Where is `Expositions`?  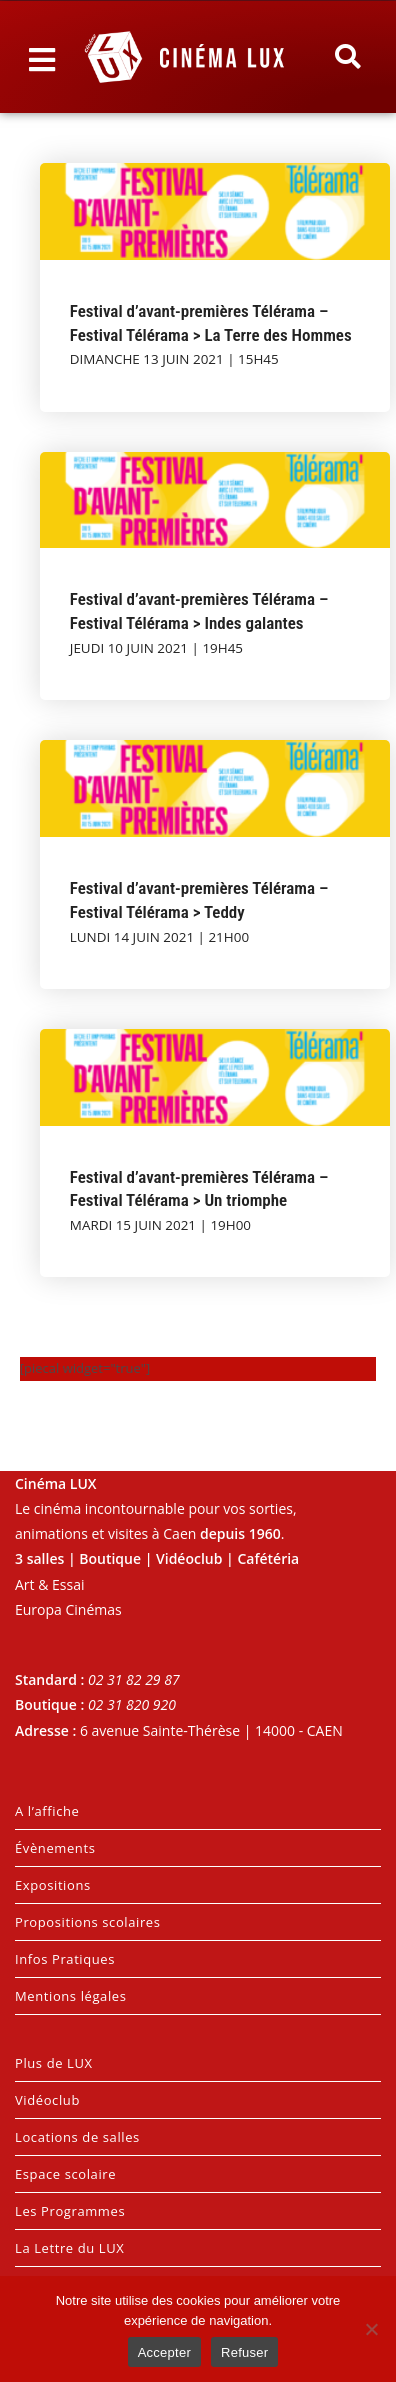
Expositions is located at coordinates (53, 1885).